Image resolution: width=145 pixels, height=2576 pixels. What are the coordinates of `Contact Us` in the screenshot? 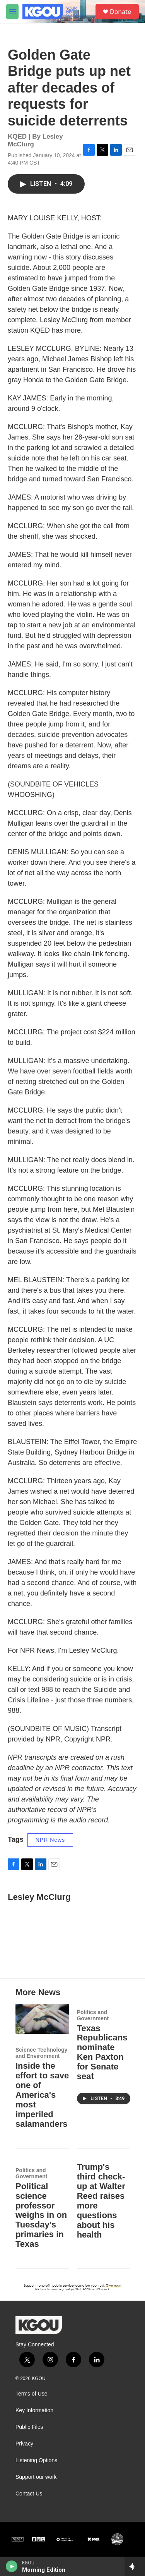 It's located at (28, 2494).